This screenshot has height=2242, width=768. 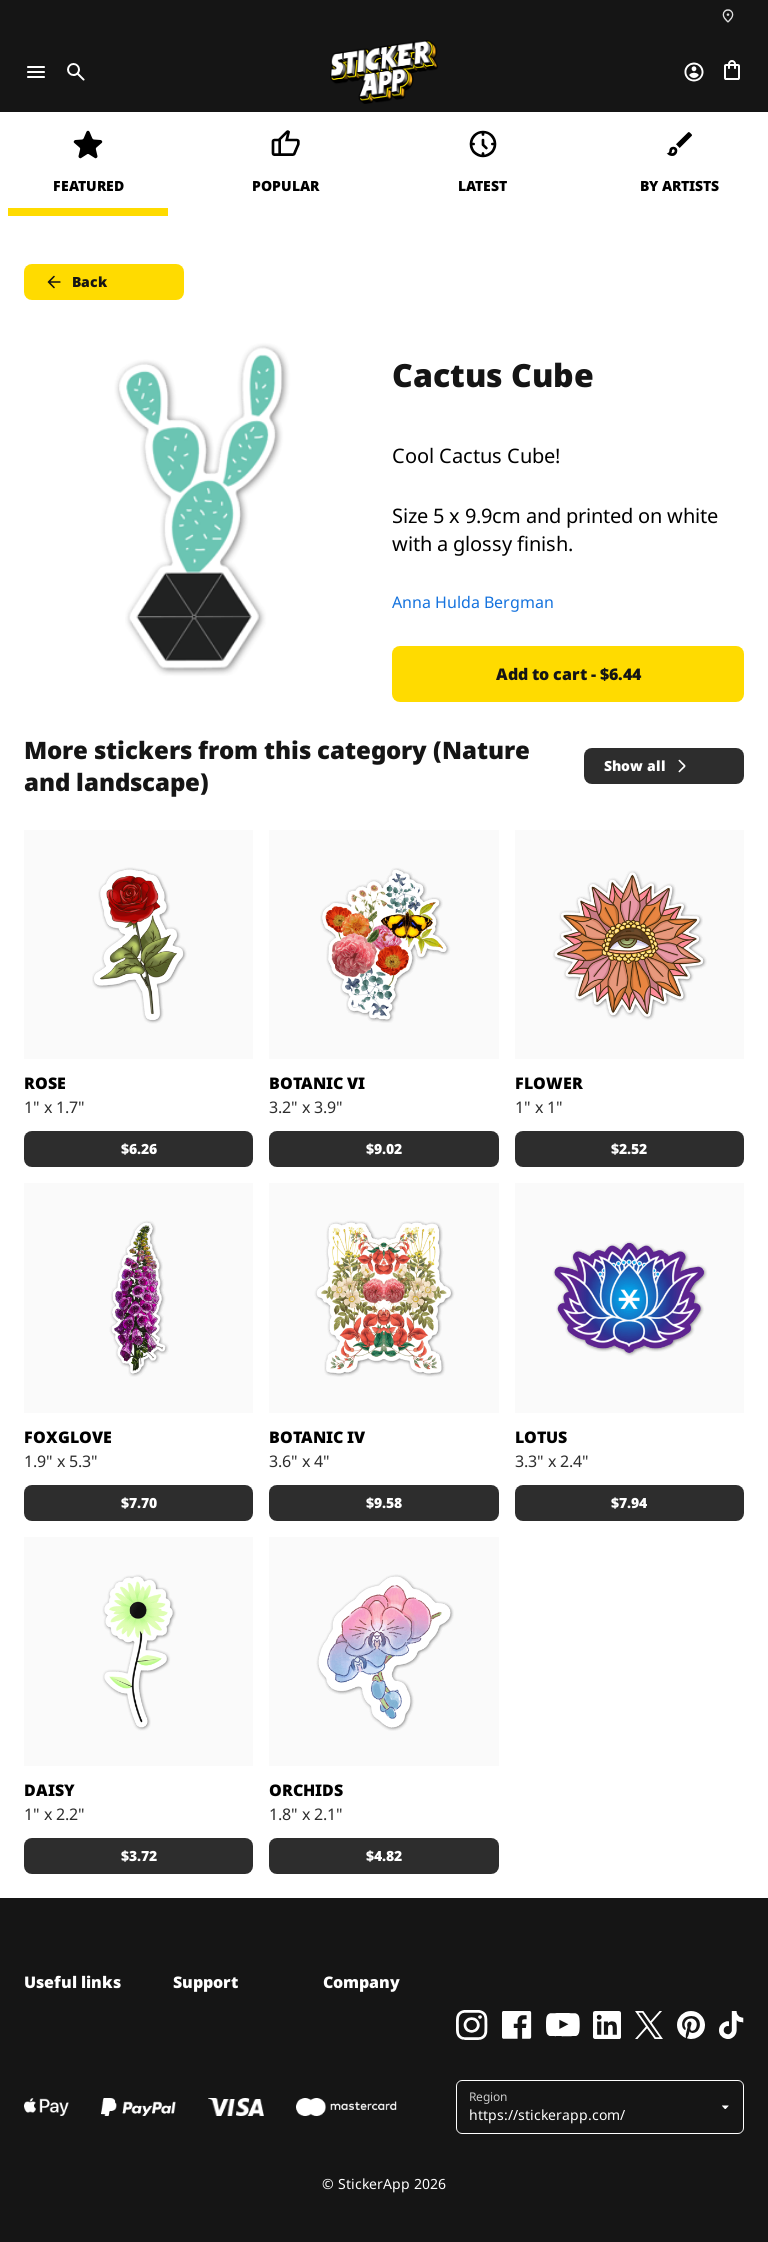 I want to click on [Toggle navigation], so click(x=36, y=72).